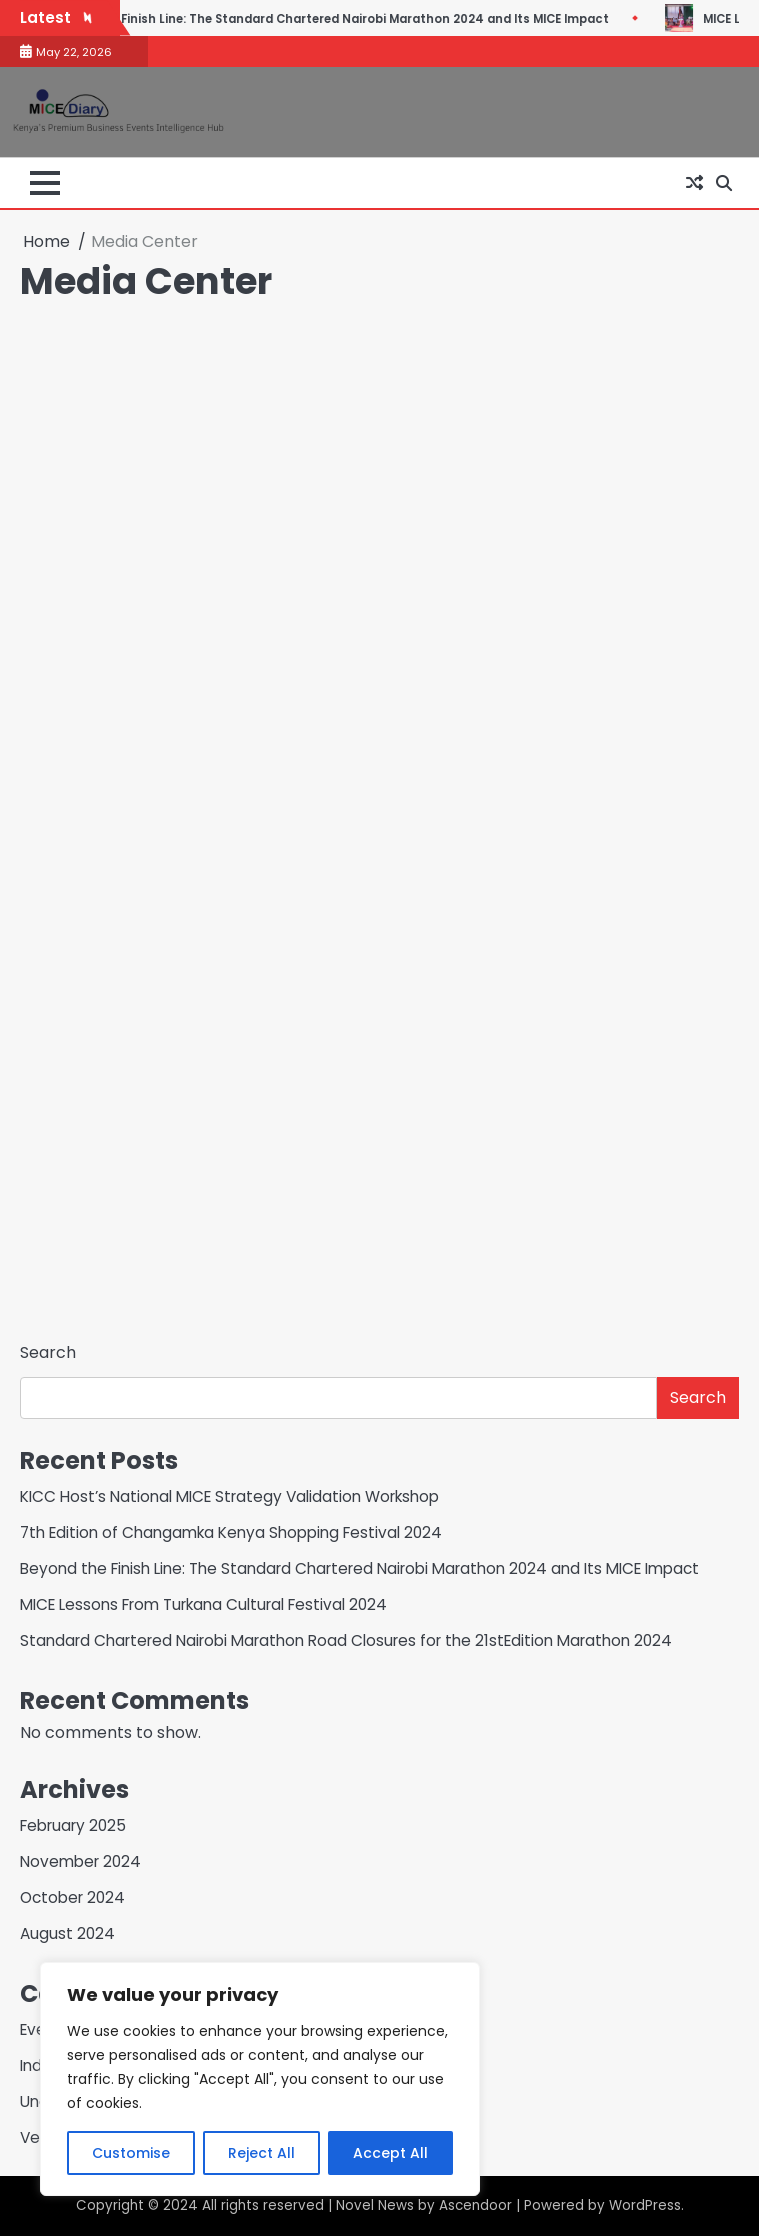  What do you see at coordinates (203, 1604) in the screenshot?
I see `MICE Lessons From Turkana Cultural Festival 2024` at bounding box center [203, 1604].